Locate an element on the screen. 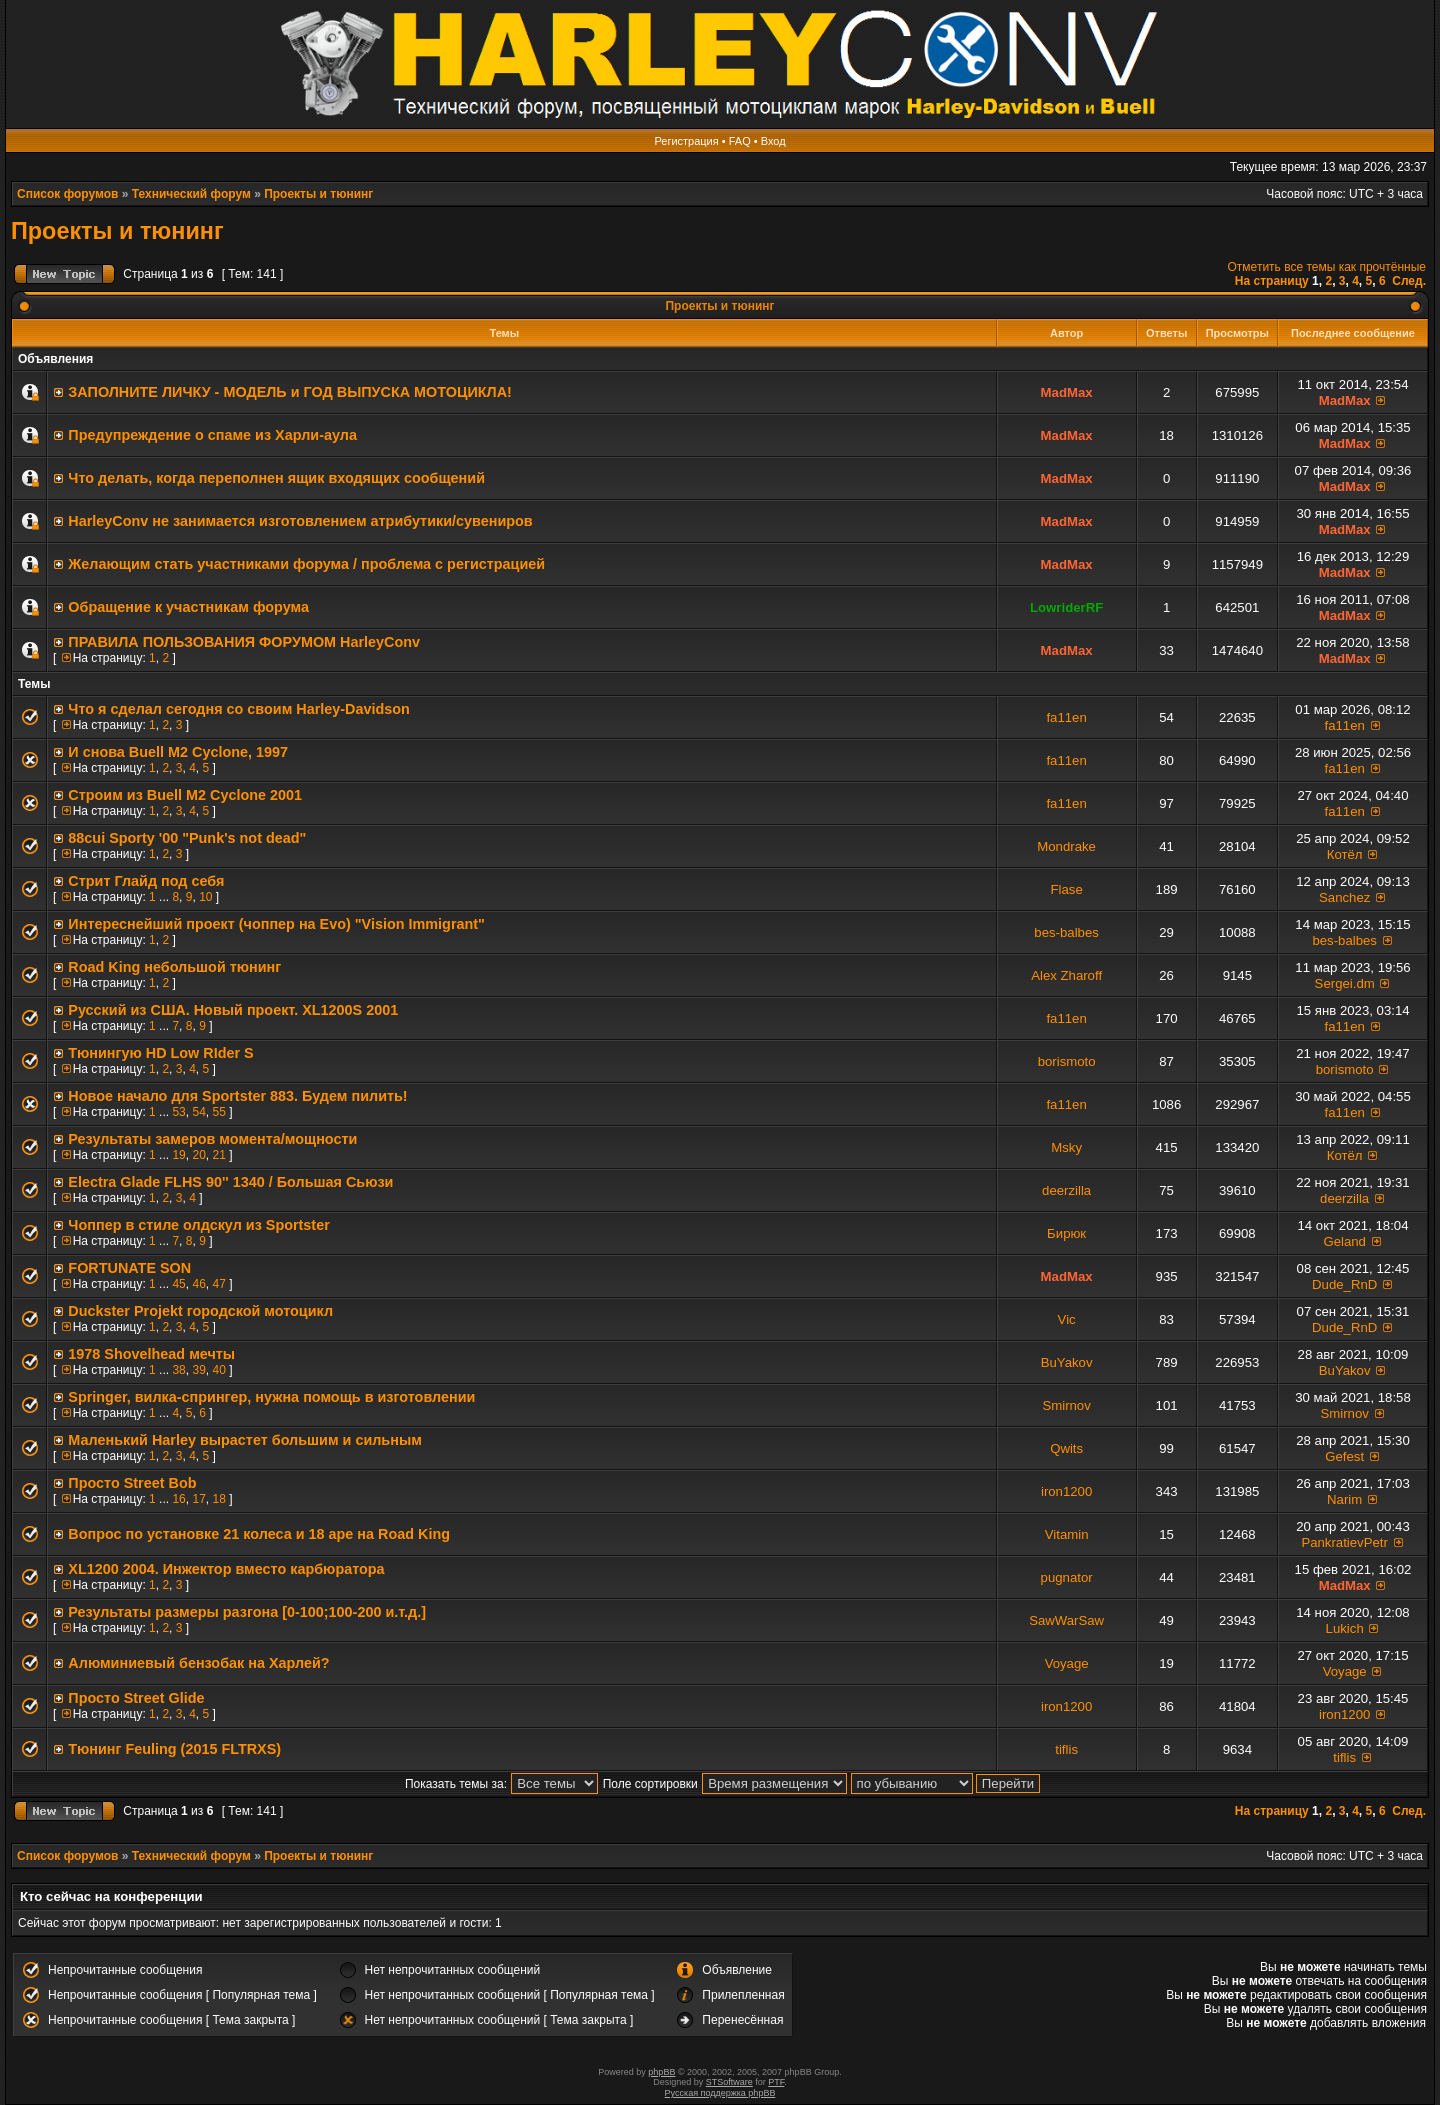 The height and width of the screenshot is (2105, 1440). tiflis is located at coordinates (1066, 1749).